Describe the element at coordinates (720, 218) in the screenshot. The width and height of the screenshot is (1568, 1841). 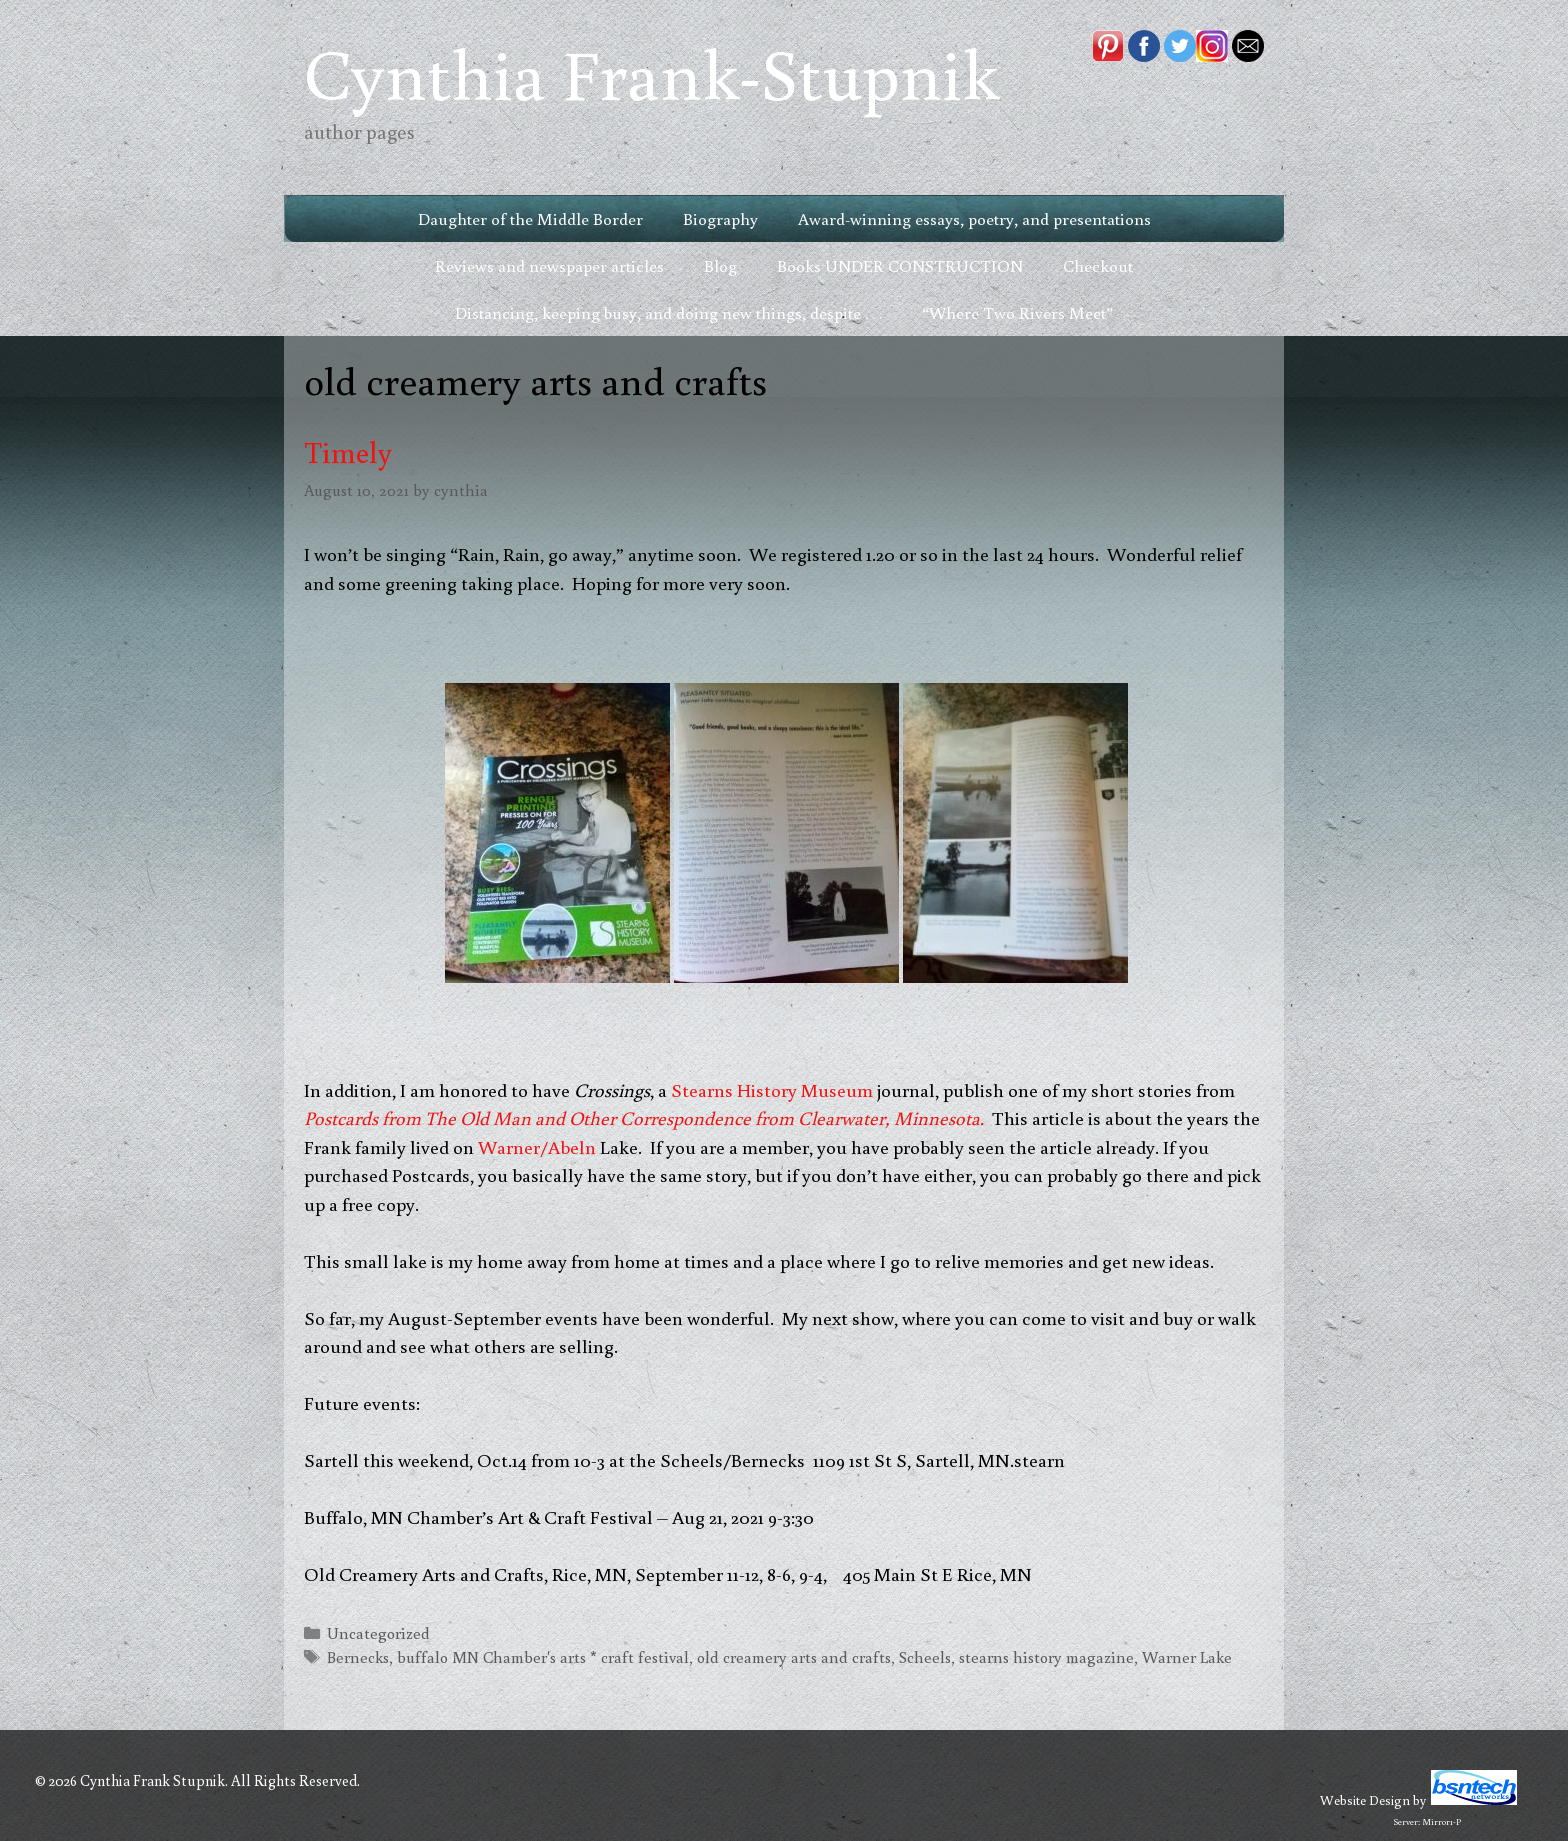
I see `Biography` at that location.